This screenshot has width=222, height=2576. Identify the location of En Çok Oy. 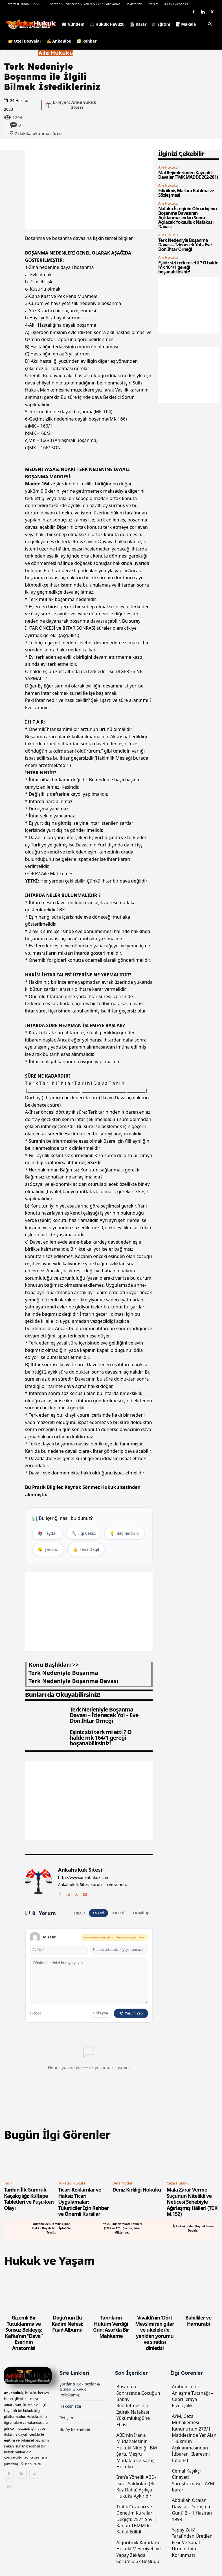
(141, 1913).